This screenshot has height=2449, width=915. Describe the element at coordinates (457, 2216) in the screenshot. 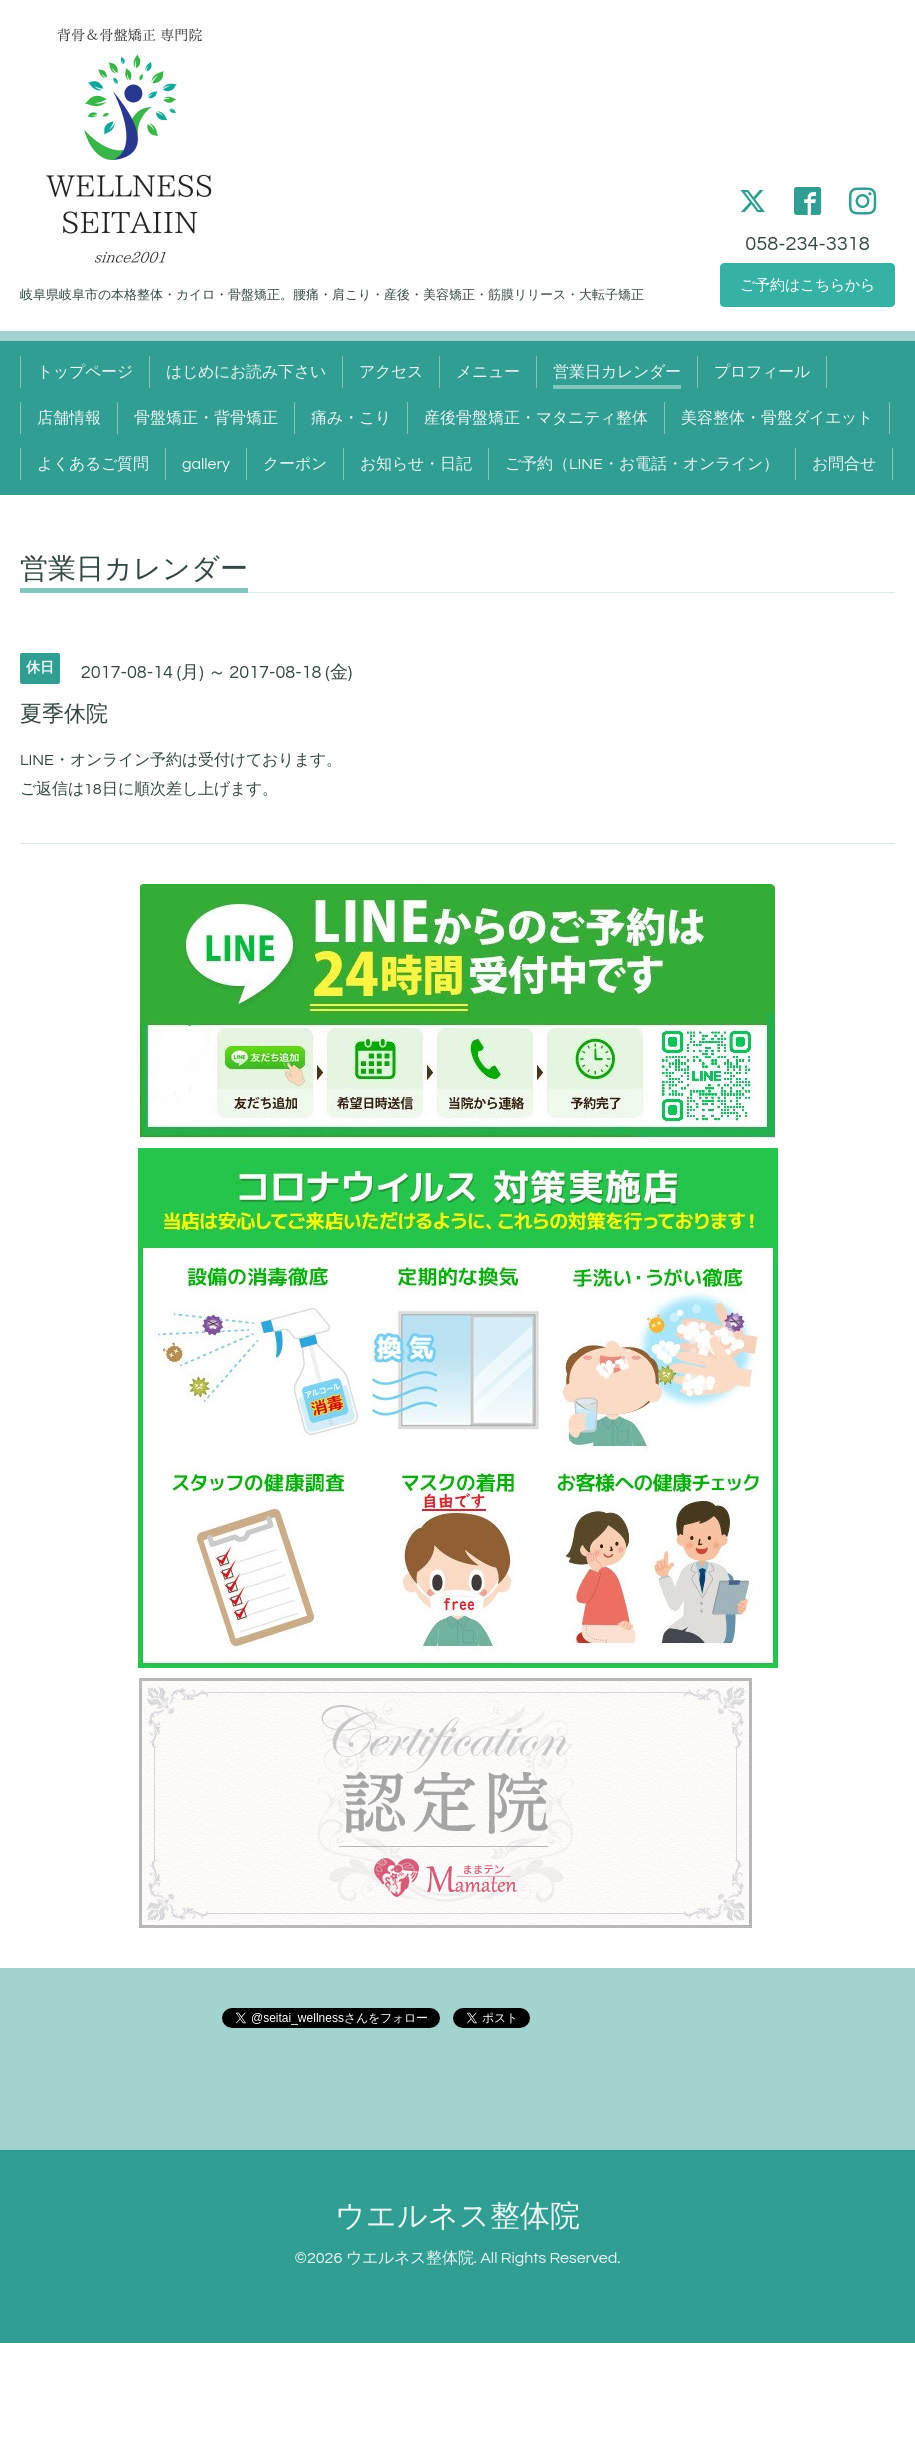

I see `ウエルネス整体院` at that location.